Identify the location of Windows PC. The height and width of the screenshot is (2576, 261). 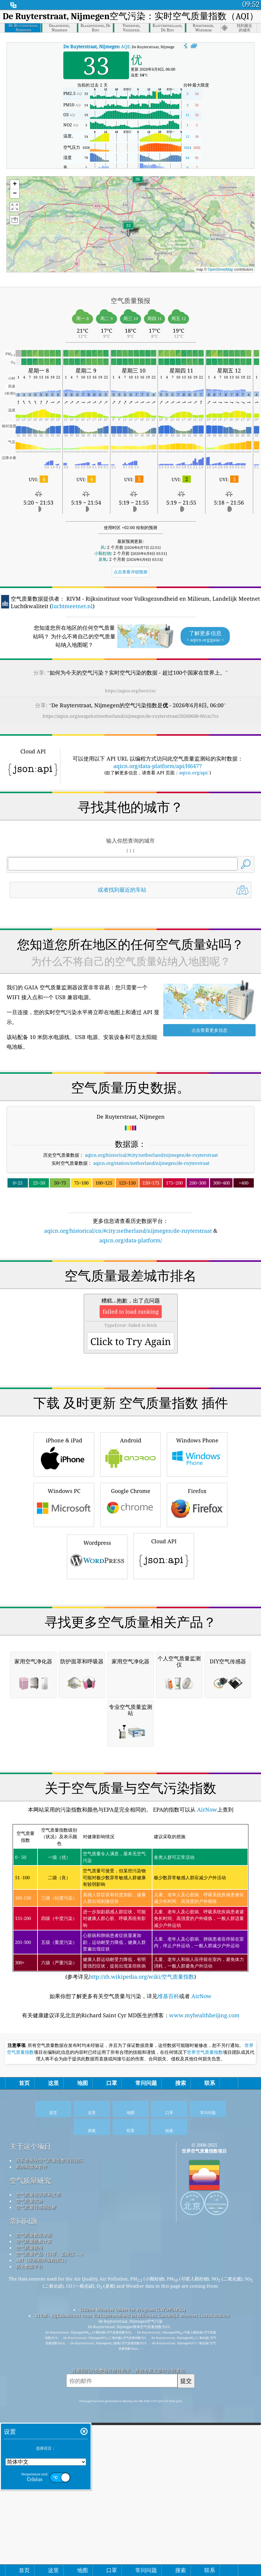
(64, 1672).